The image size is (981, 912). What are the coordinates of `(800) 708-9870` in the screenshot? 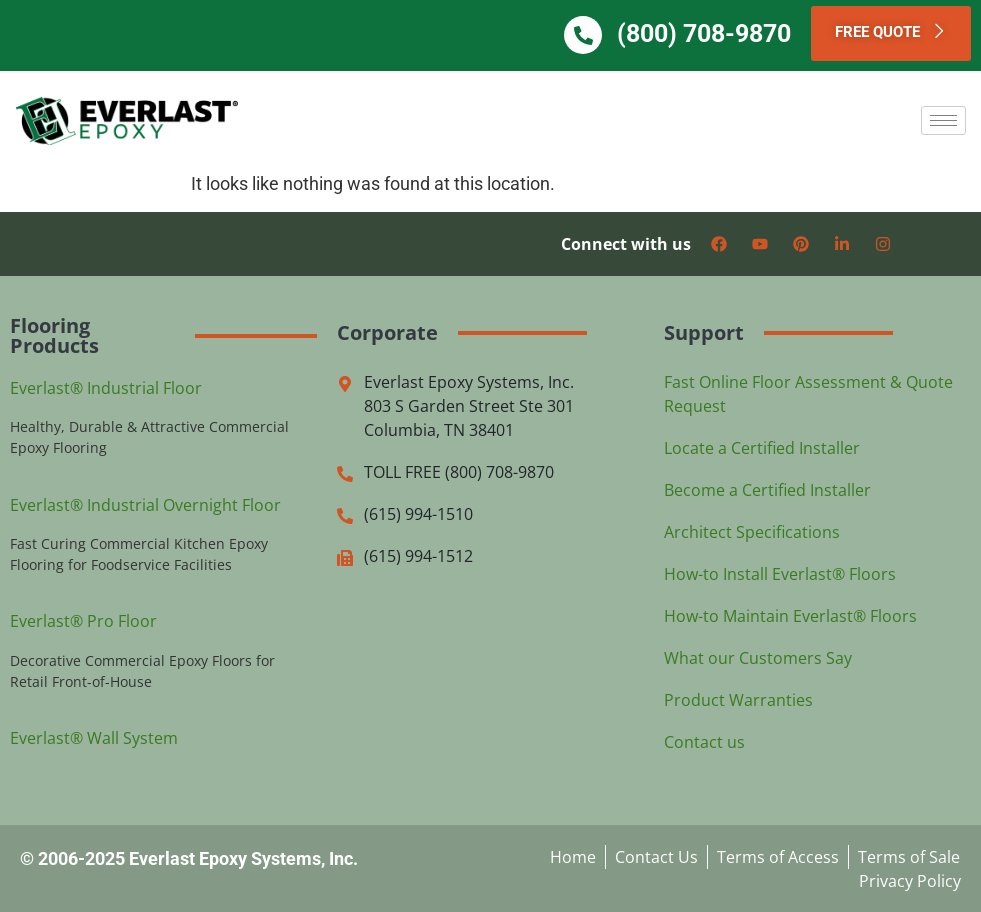 It's located at (716, 33).